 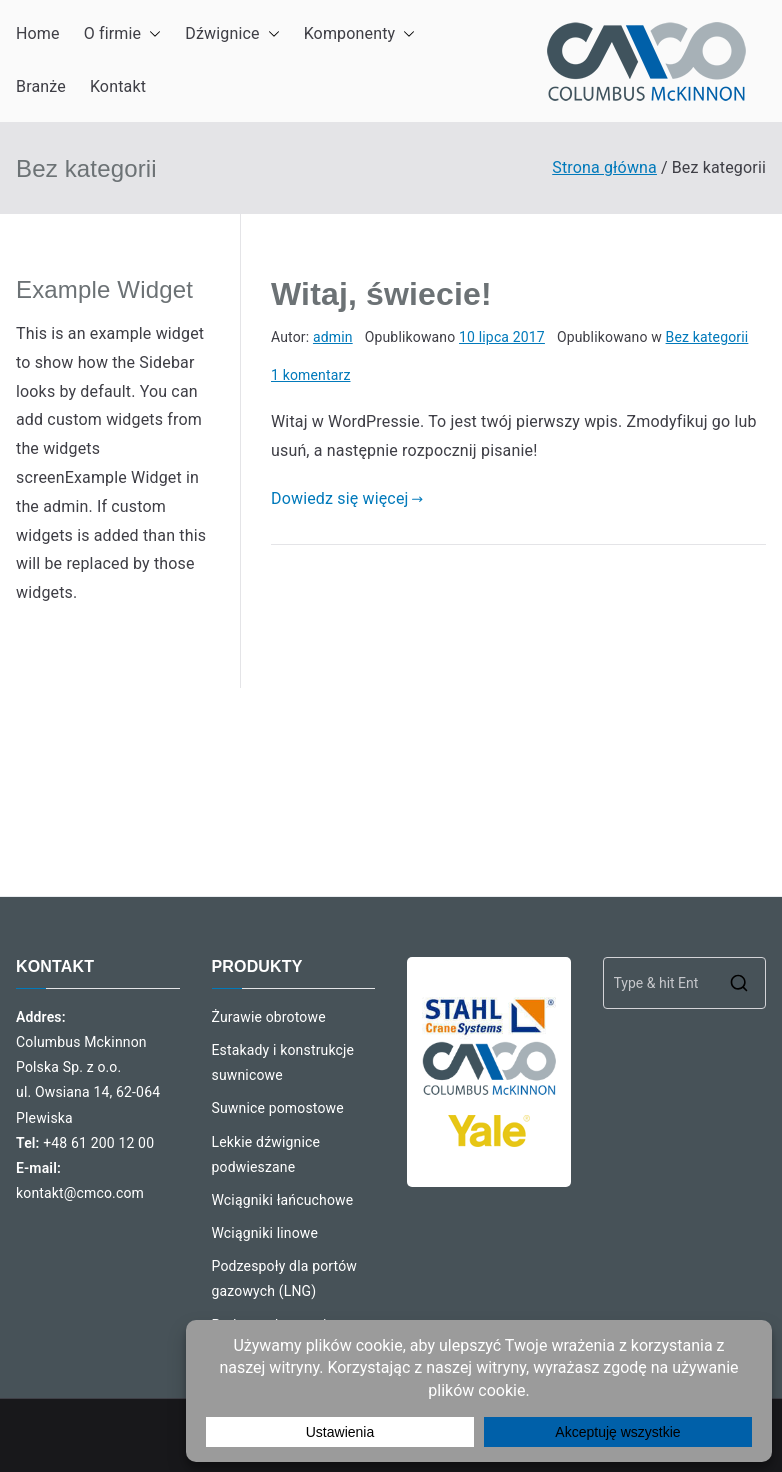 What do you see at coordinates (41, 86) in the screenshot?
I see `Branże` at bounding box center [41, 86].